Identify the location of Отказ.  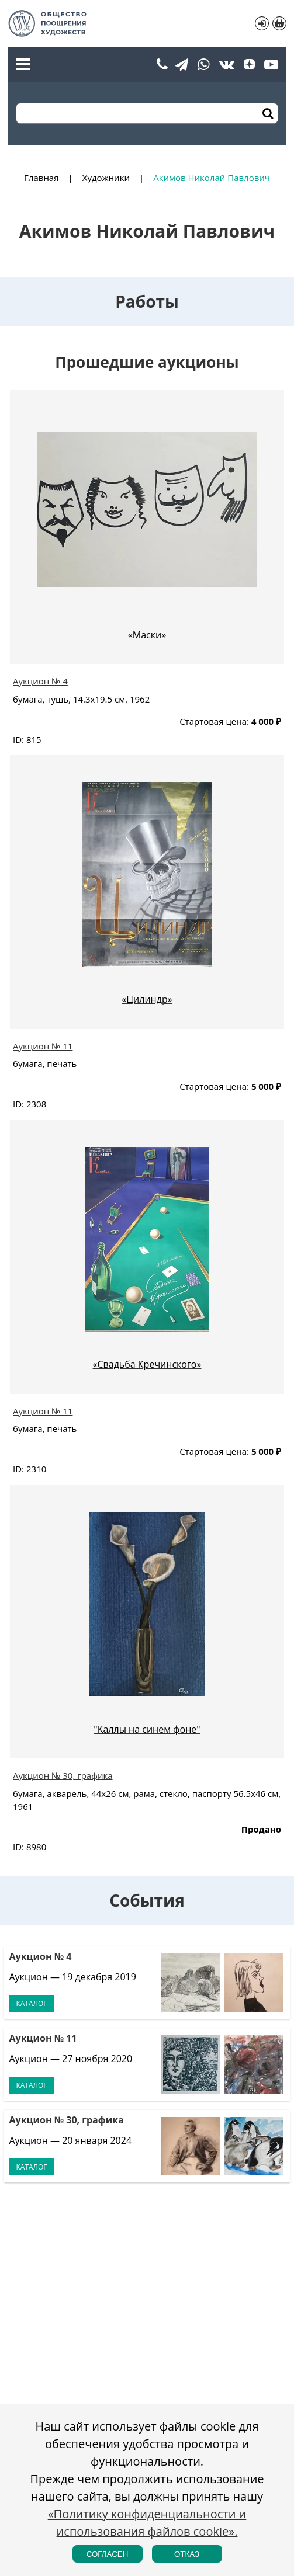
(186, 2554).